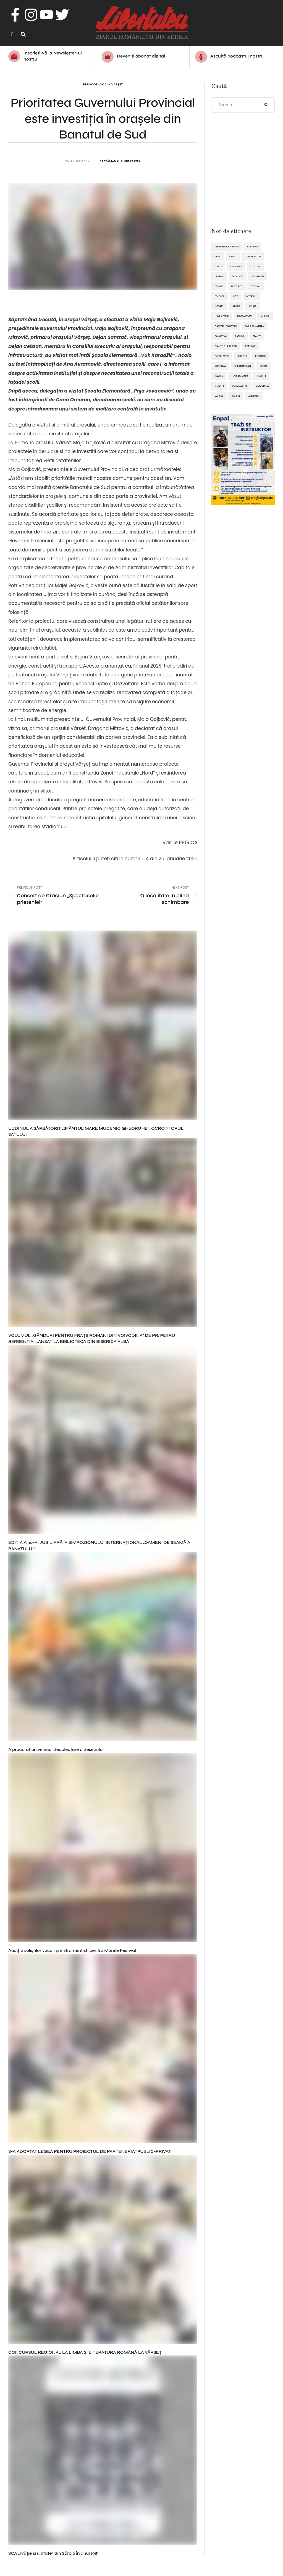 The height and width of the screenshot is (2576, 283). What do you see at coordinates (251, 296) in the screenshot?
I see `interviu [interviu (134 de elemente)]` at bounding box center [251, 296].